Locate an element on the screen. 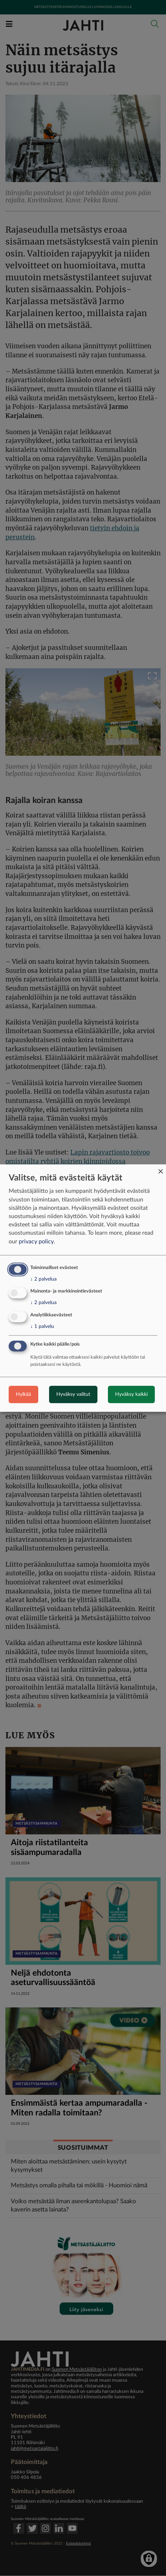 This screenshot has height=2576, width=166. privacy policy is located at coordinates (36, 1241).